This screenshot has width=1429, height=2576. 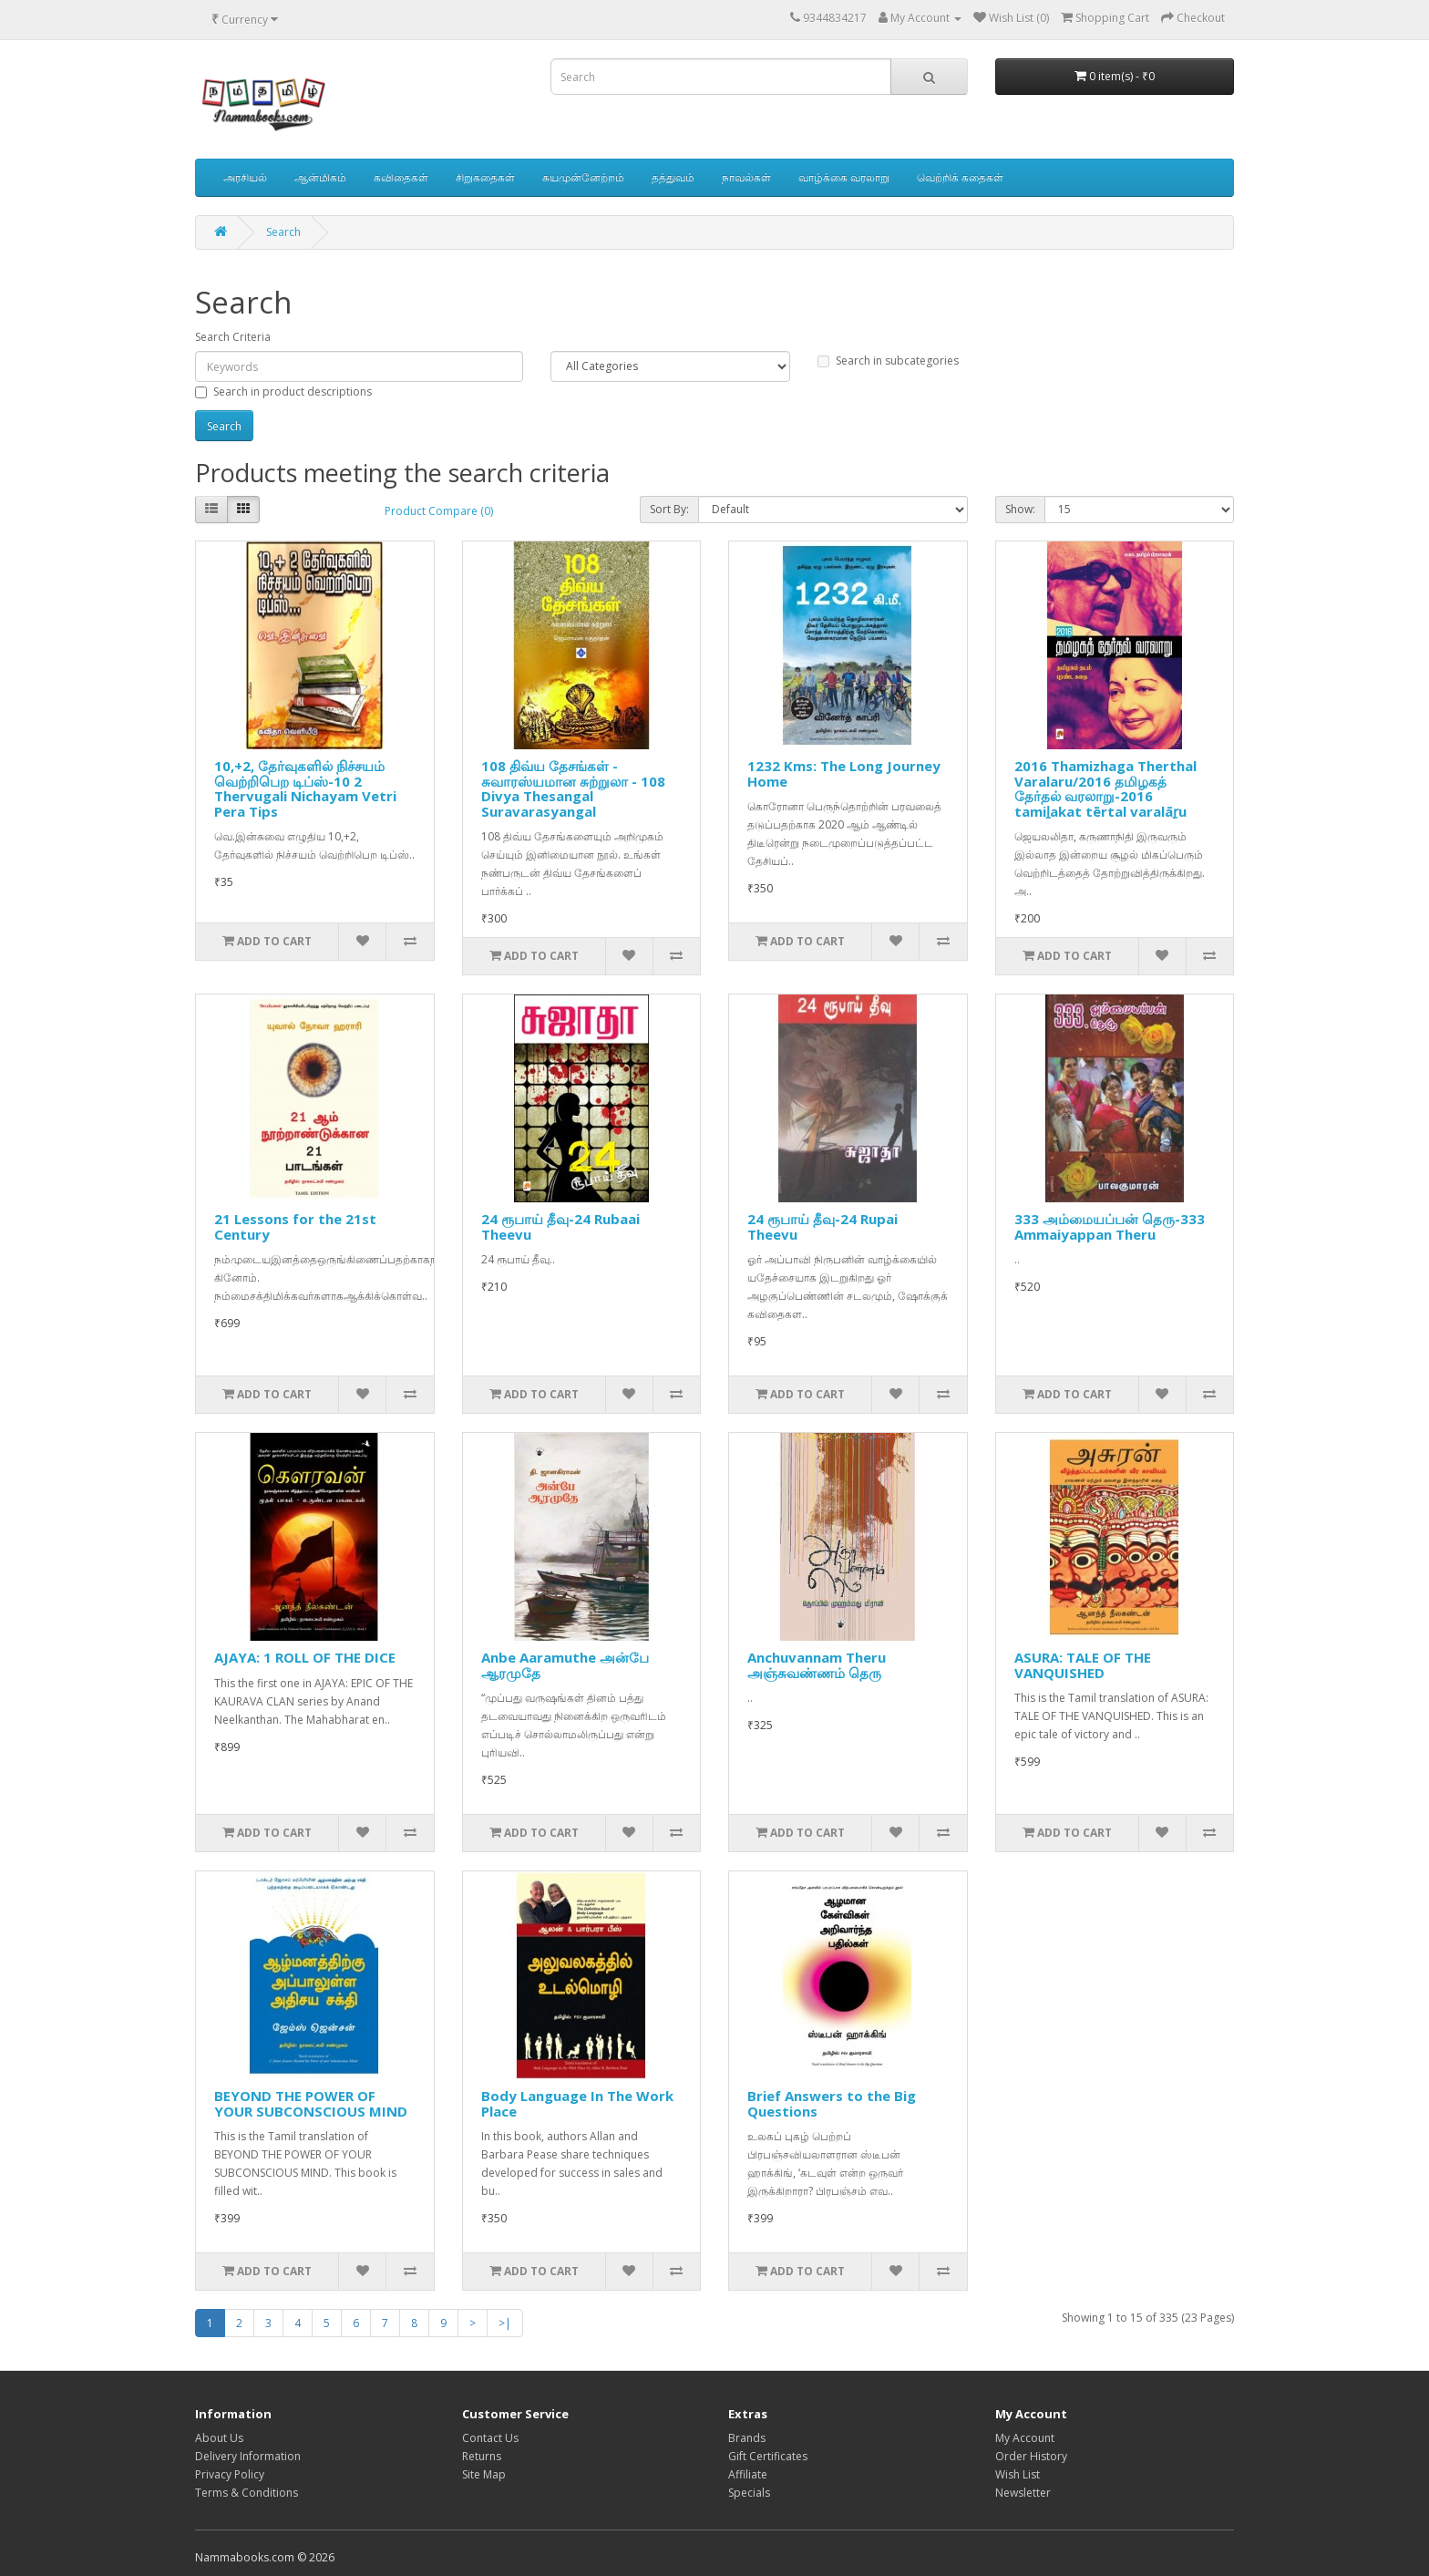 What do you see at coordinates (831, 2103) in the screenshot?
I see `Brief Answers to the Big Questions` at bounding box center [831, 2103].